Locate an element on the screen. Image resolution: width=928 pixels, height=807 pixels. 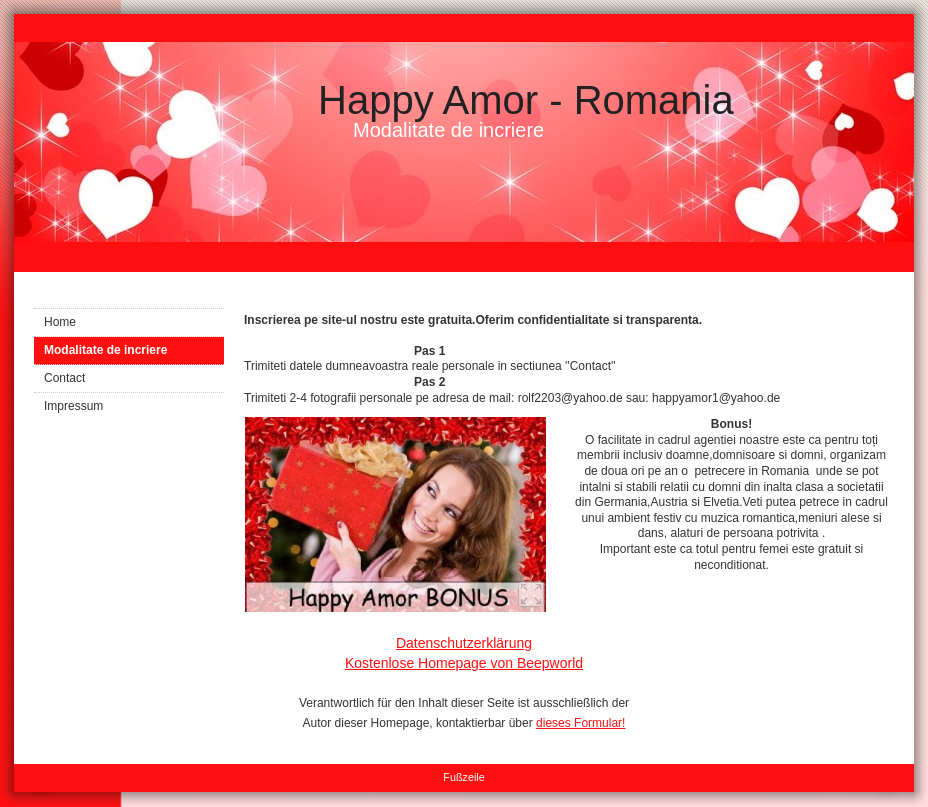
Datenschutzerklärung is located at coordinates (464, 643).